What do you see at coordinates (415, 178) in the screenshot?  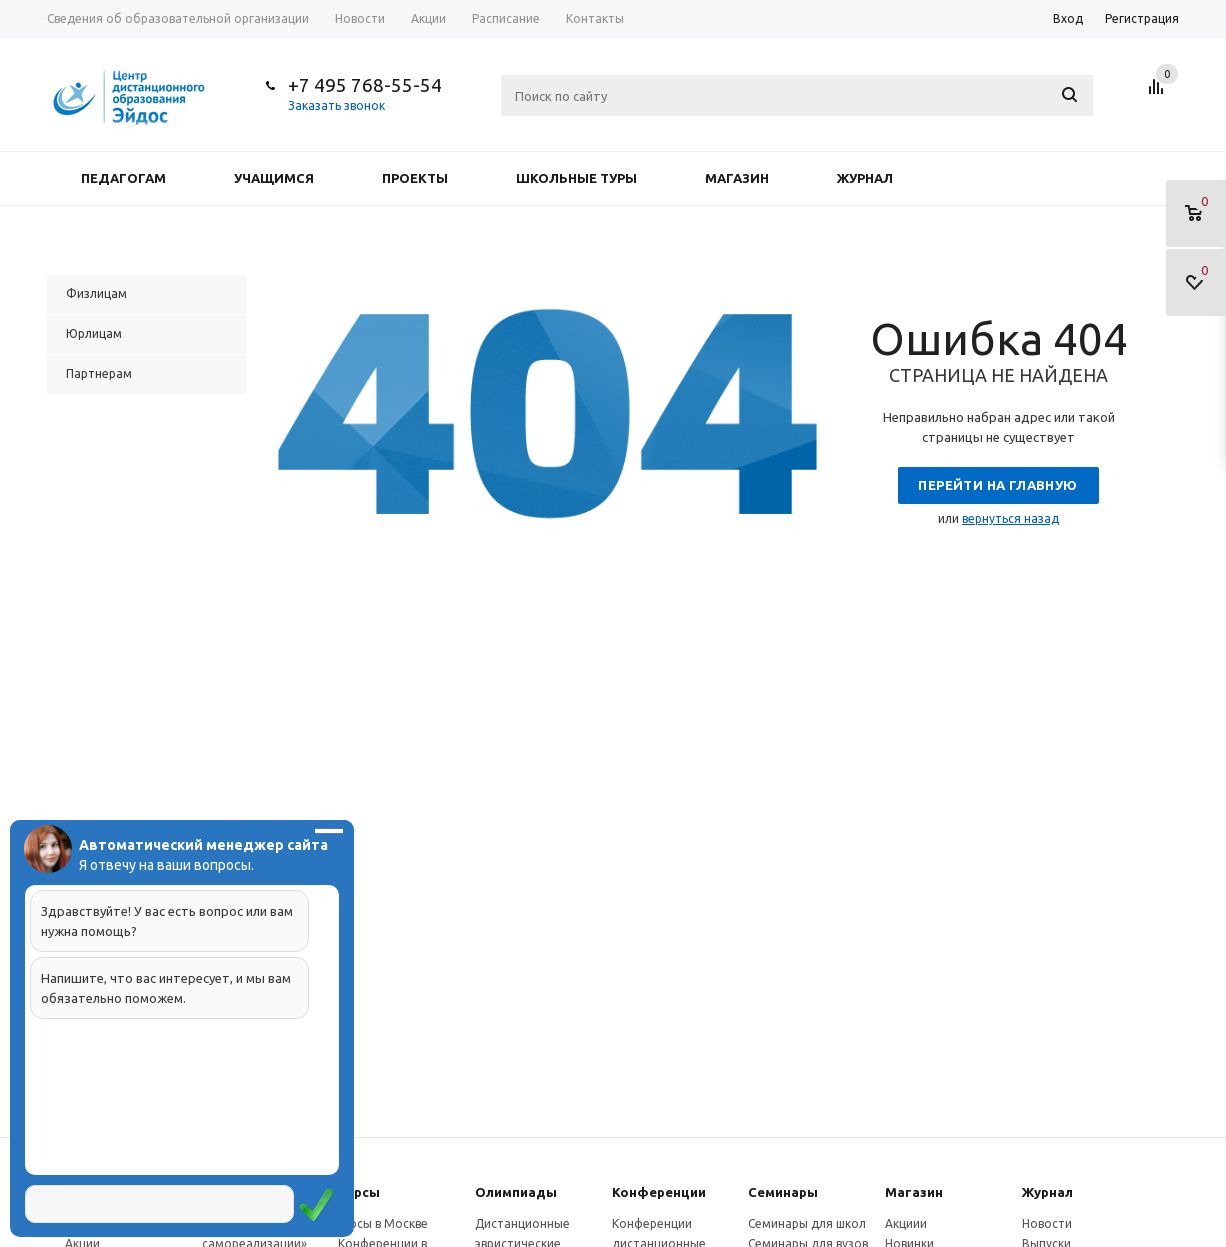 I see `Проекты` at bounding box center [415, 178].